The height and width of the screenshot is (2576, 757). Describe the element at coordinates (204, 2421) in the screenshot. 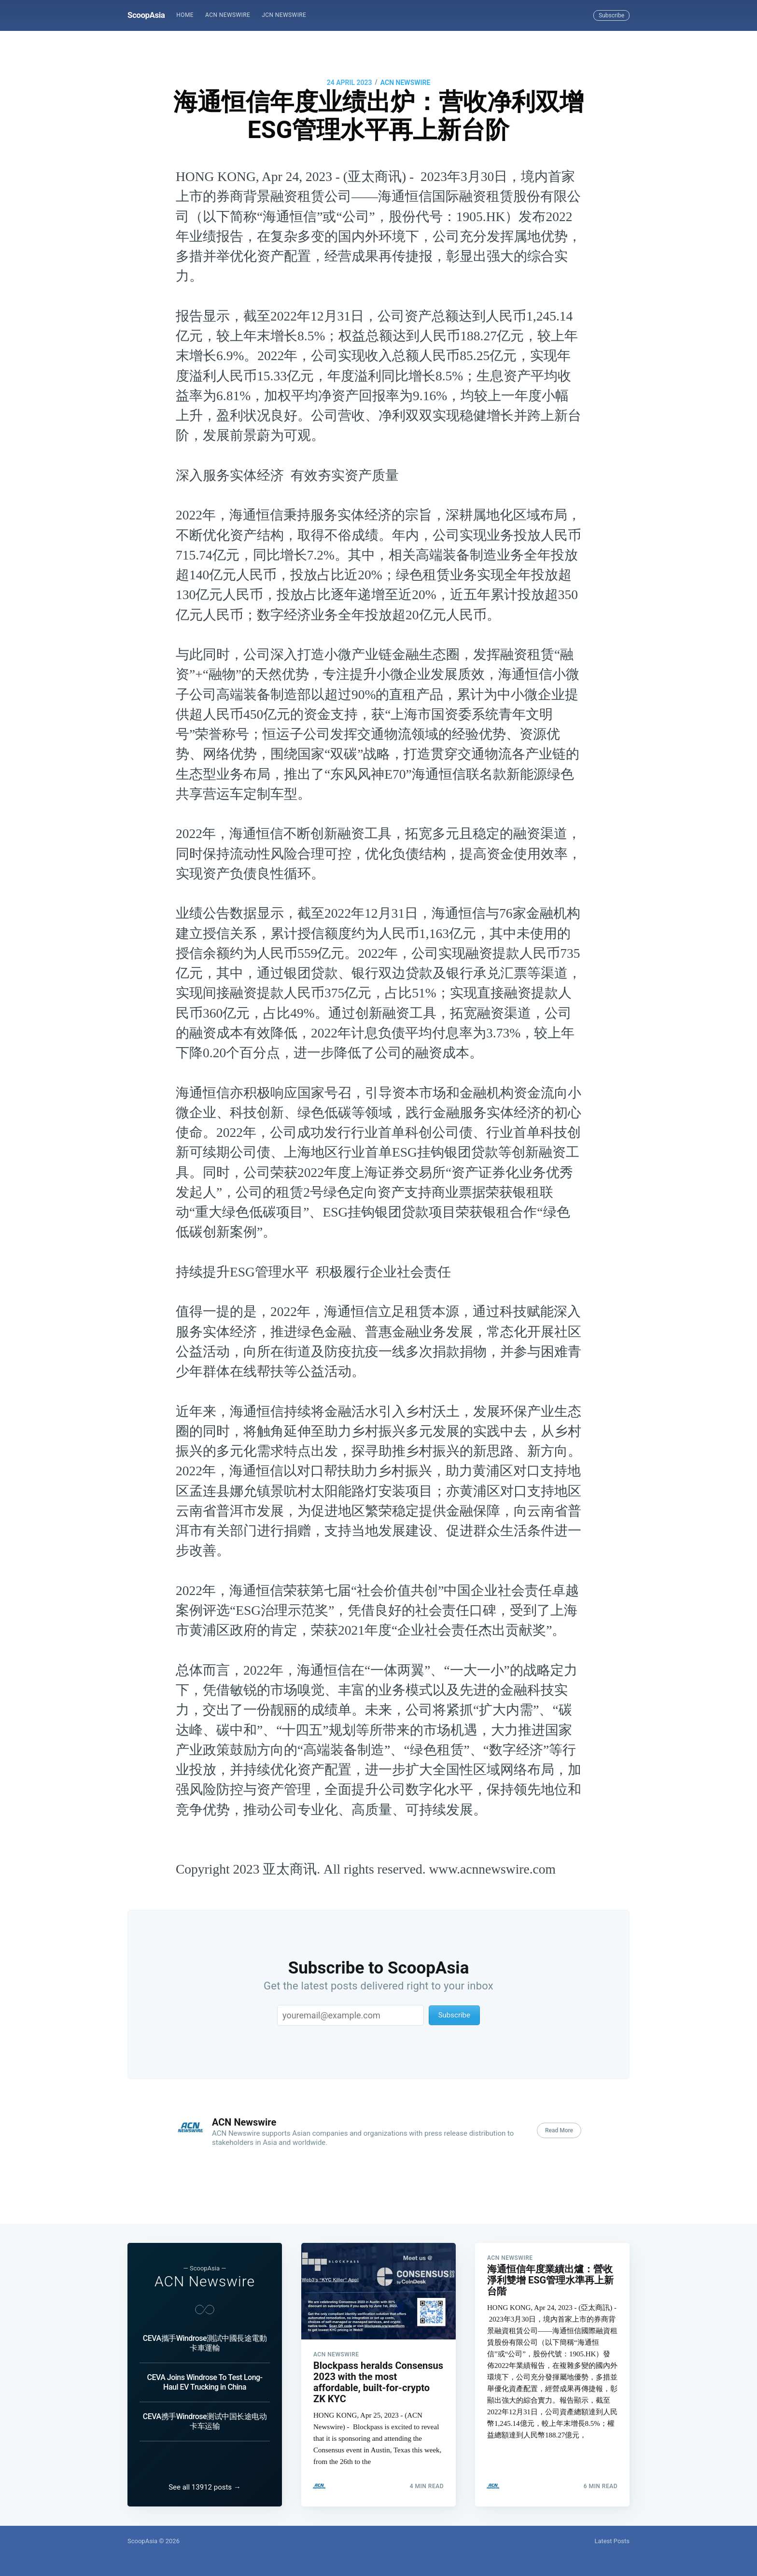

I see `CEVA携手Windrose测试中国长途电动卡车运输` at that location.